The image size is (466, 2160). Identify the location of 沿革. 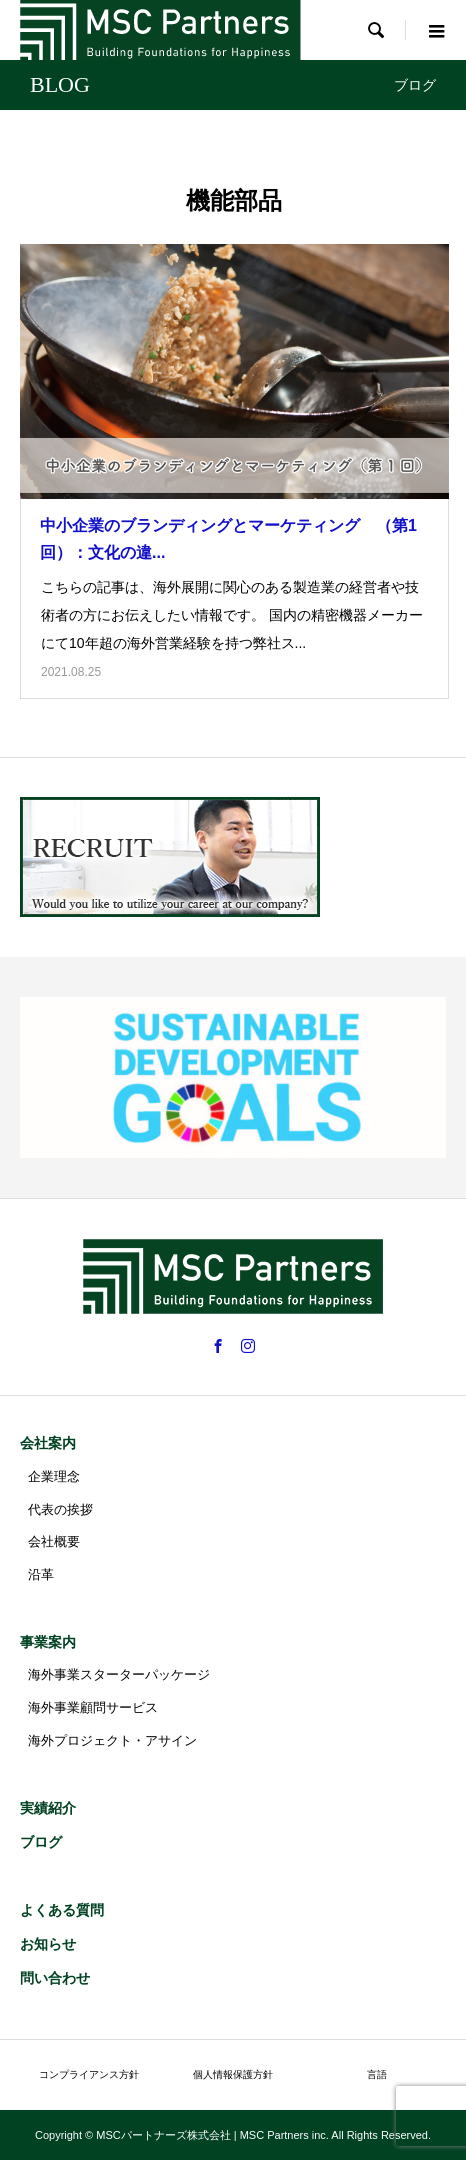
(41, 1574).